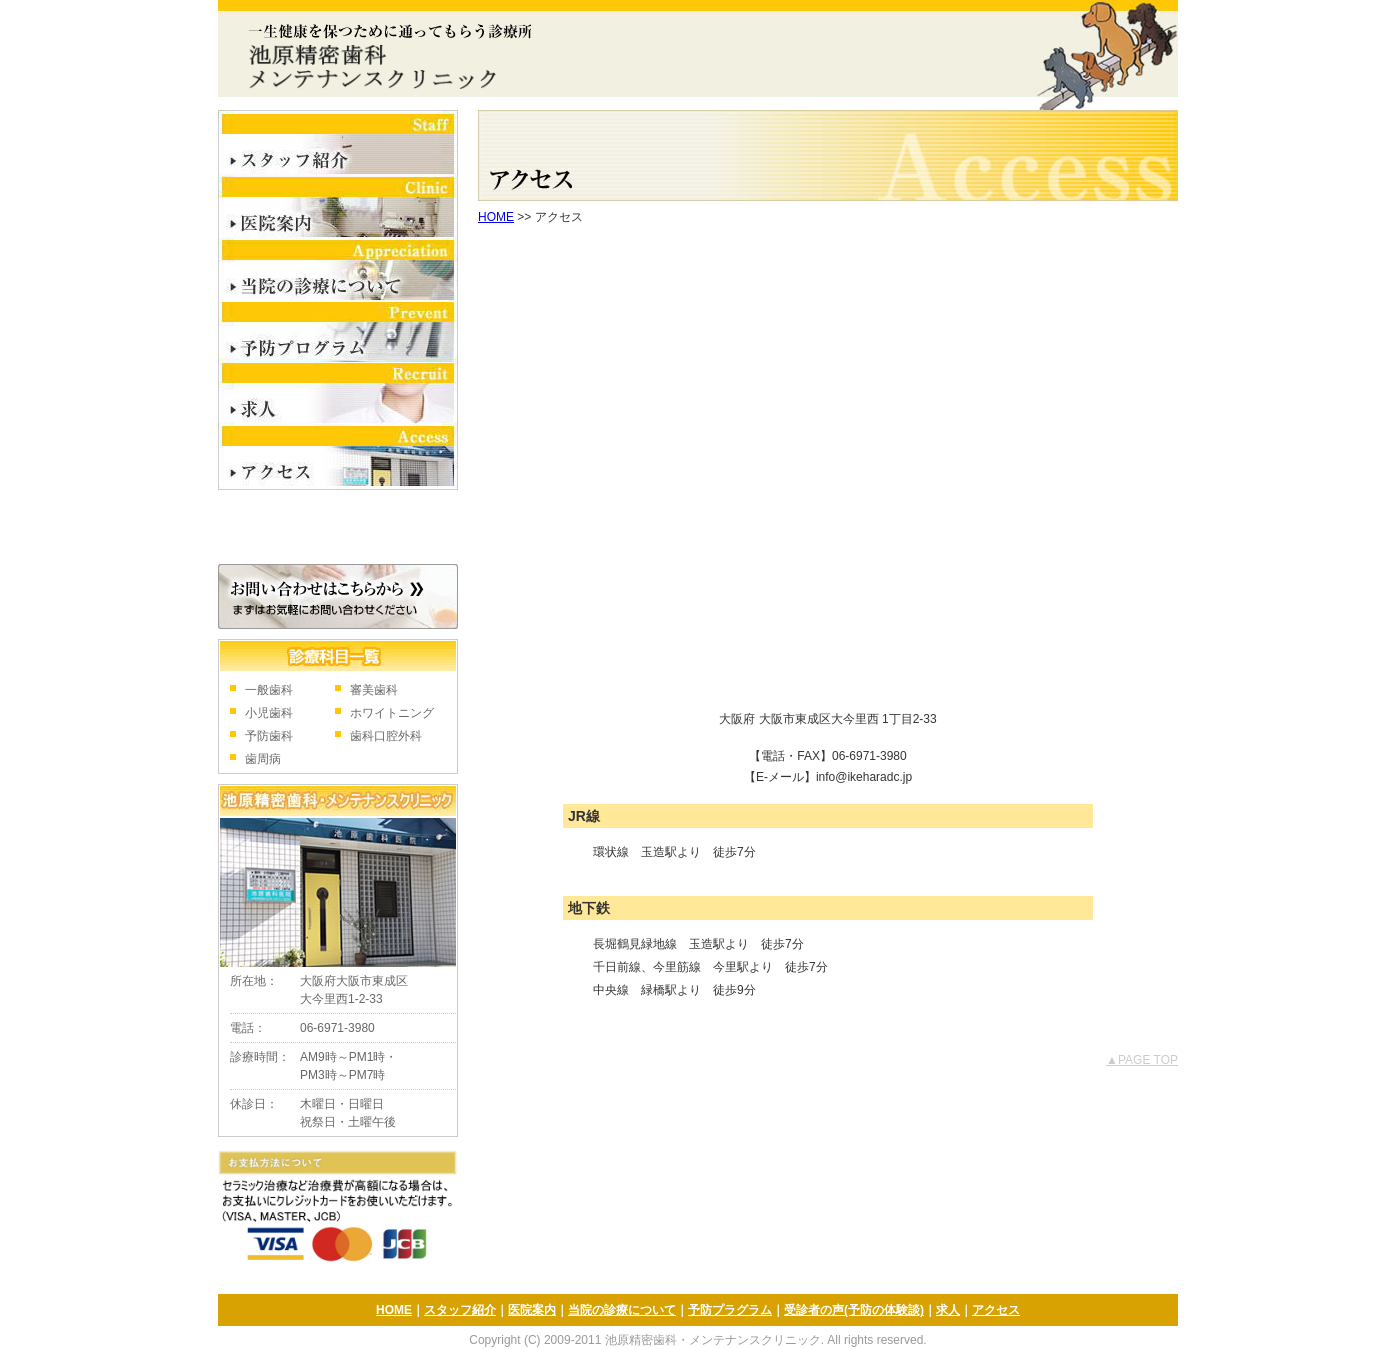 This screenshot has width=1396, height=1349. I want to click on 医院案内, so click(338, 208).